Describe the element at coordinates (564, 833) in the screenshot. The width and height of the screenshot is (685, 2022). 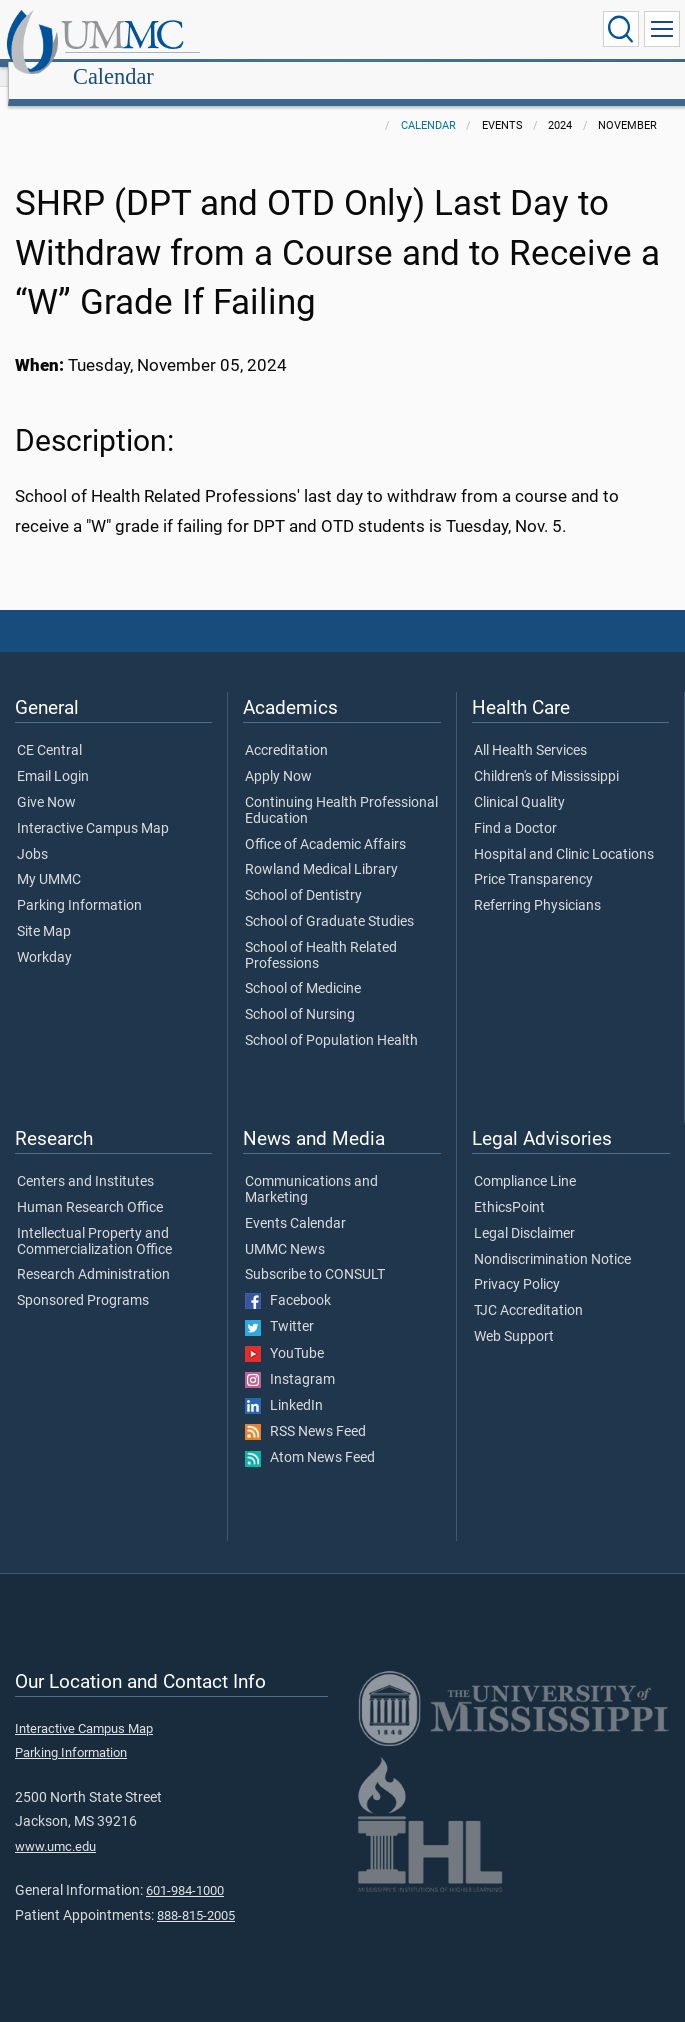
I see `Hospital and Clinic Locations` at that location.